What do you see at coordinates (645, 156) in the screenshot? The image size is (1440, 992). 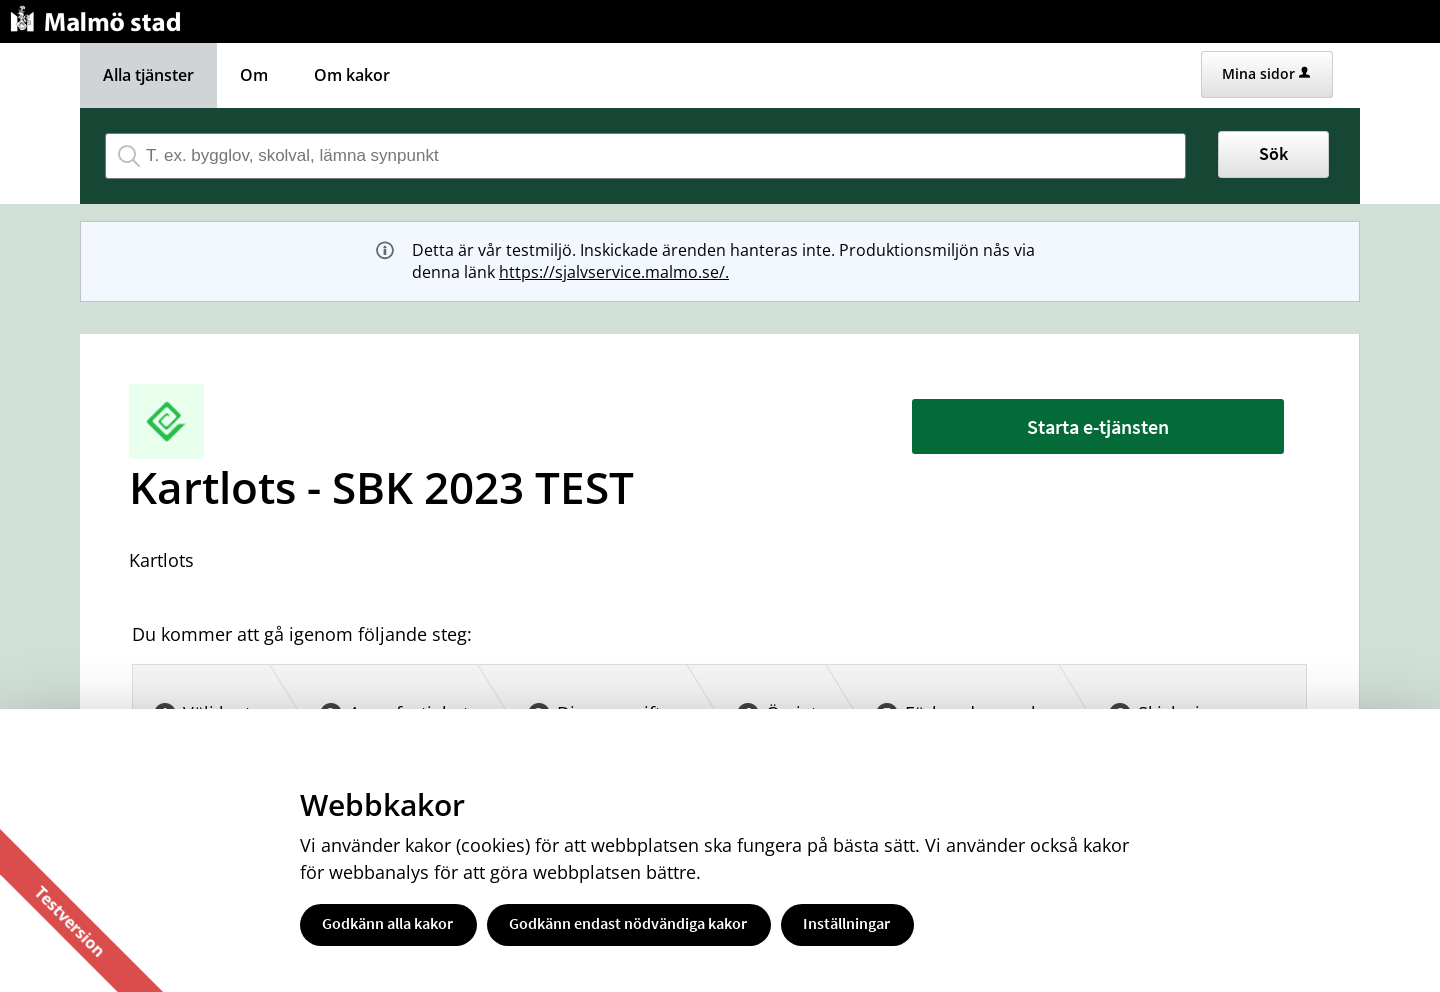 I see `[Sök tjänst, filtrerat resultat visas medan du skriver]` at bounding box center [645, 156].